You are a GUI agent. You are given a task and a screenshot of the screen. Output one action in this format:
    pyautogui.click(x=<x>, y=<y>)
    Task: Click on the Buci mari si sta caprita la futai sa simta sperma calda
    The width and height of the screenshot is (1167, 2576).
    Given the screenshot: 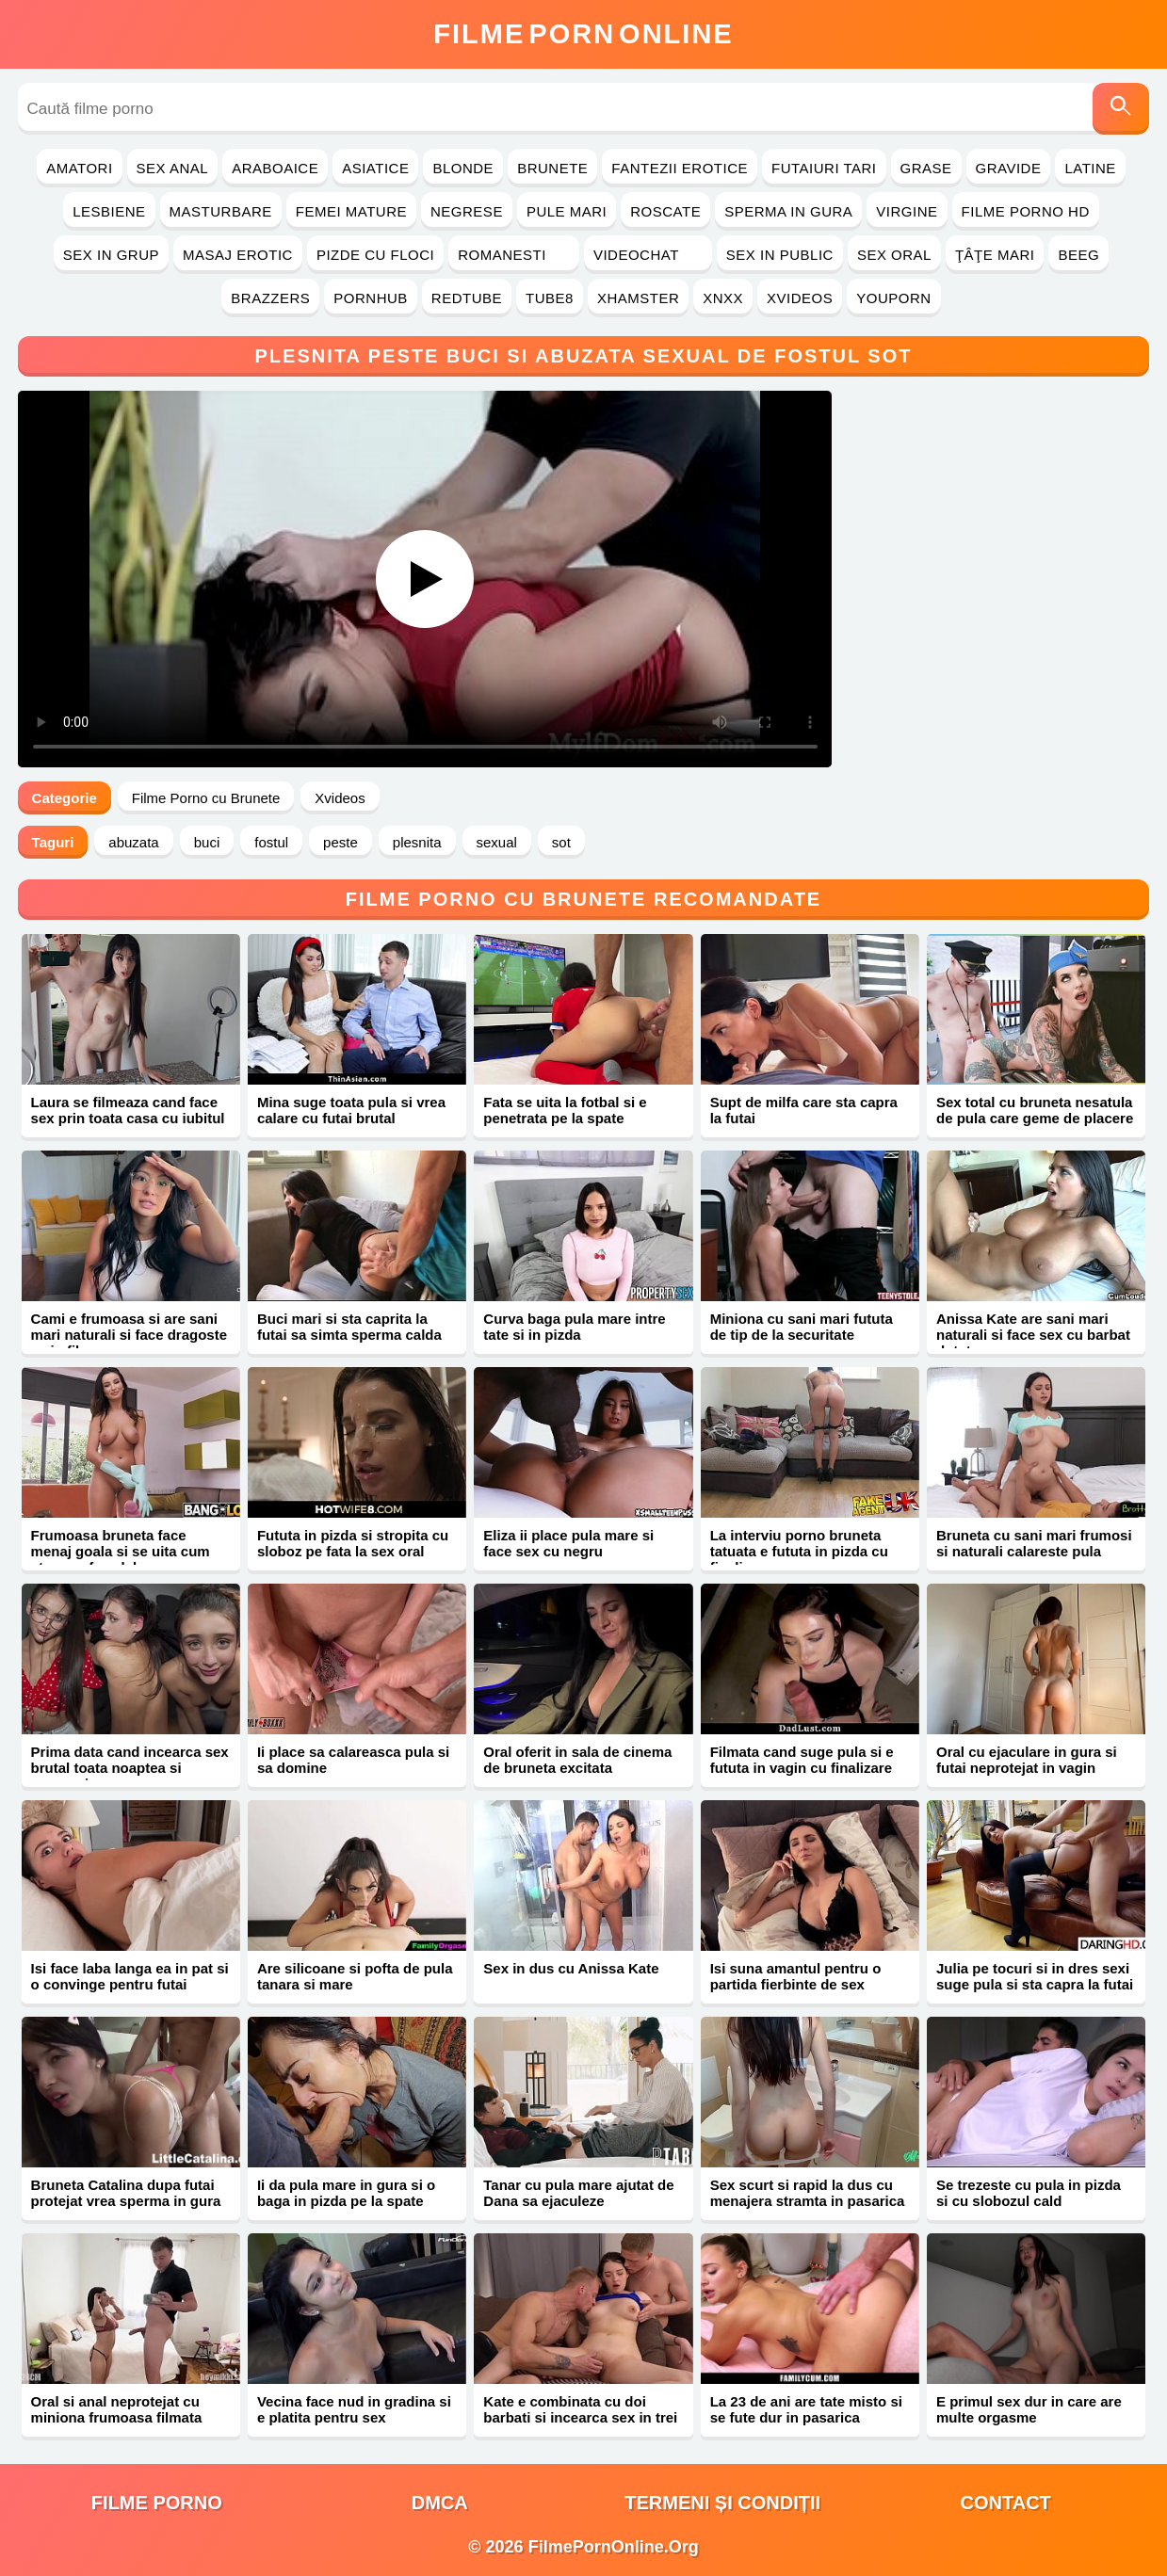 What is the action you would take?
    pyautogui.click(x=349, y=1327)
    